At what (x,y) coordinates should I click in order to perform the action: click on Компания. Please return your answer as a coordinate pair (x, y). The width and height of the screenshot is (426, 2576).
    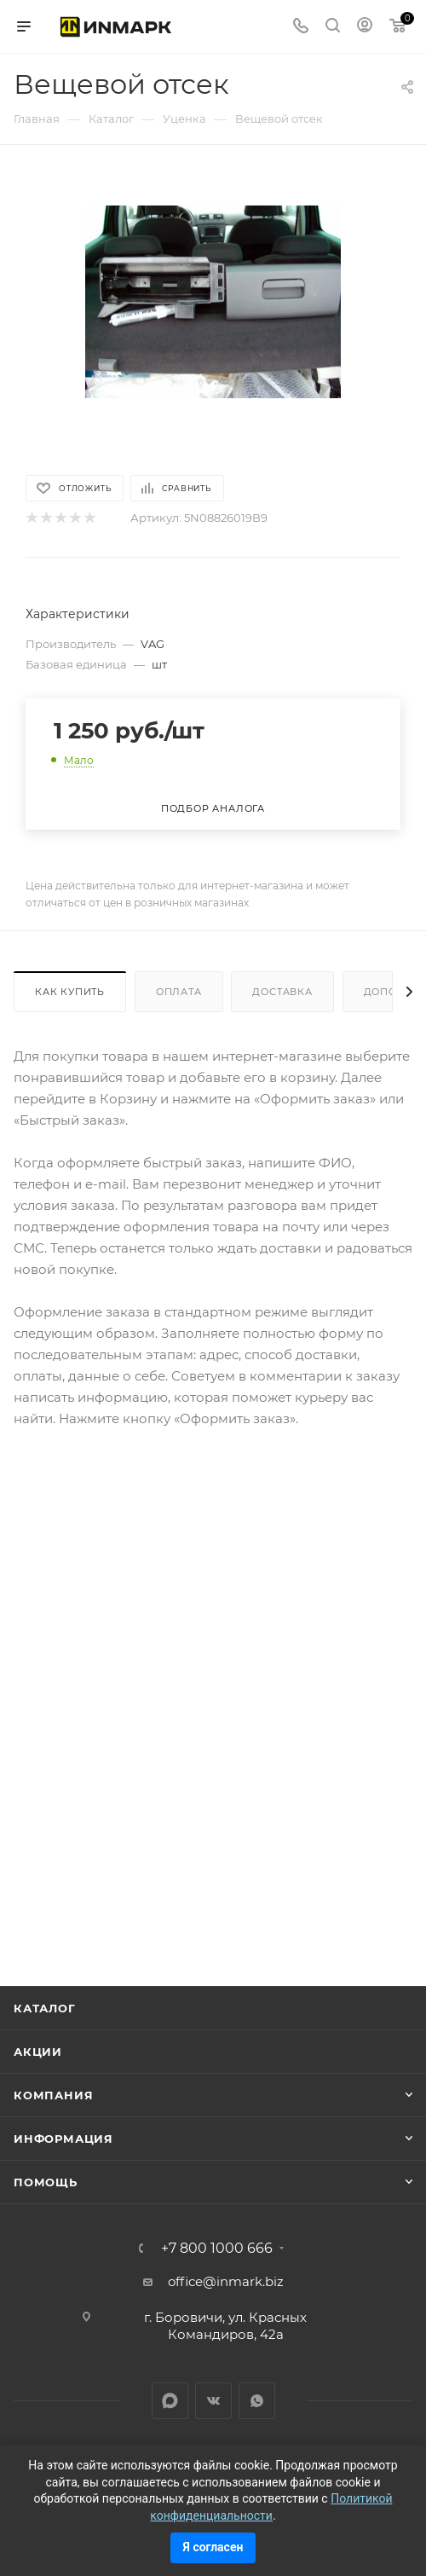
    Looking at the image, I should click on (53, 2095).